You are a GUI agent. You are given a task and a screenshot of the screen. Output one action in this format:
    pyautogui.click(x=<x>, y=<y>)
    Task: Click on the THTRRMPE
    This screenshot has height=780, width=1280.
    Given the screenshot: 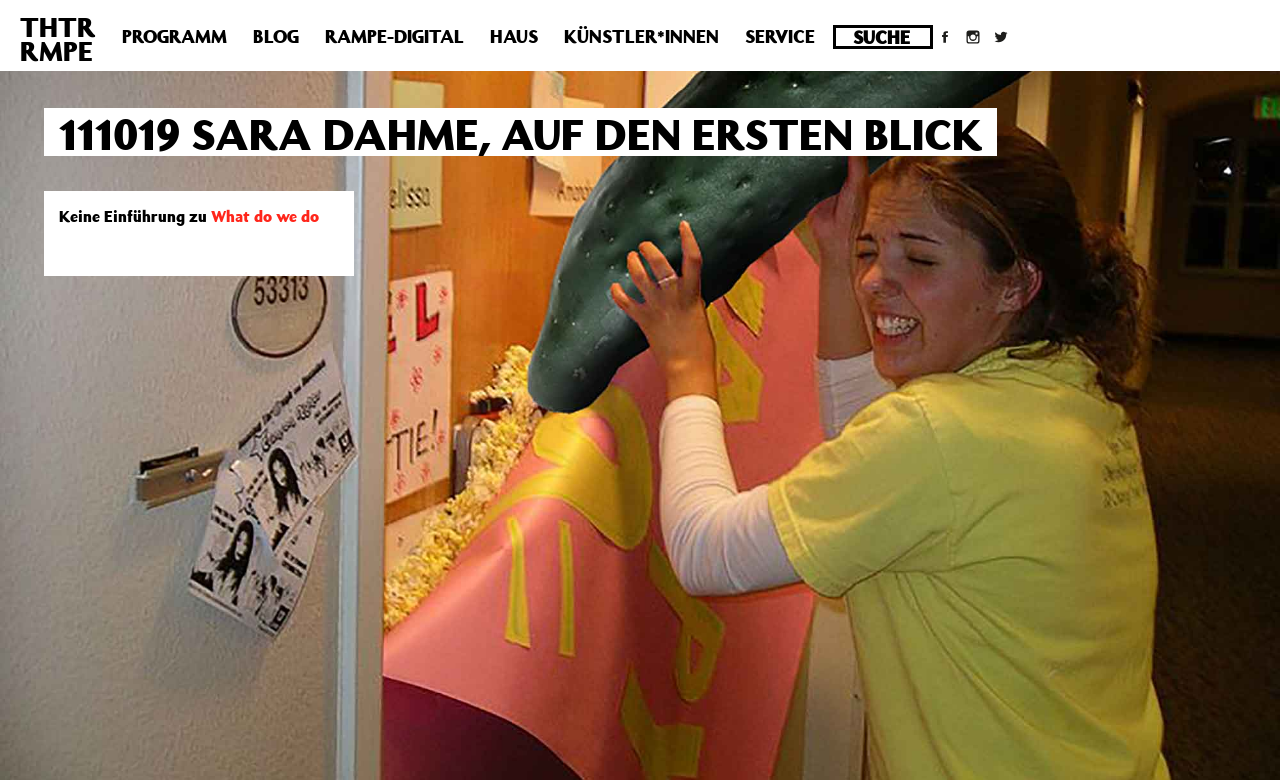 What is the action you would take?
    pyautogui.click(x=58, y=38)
    